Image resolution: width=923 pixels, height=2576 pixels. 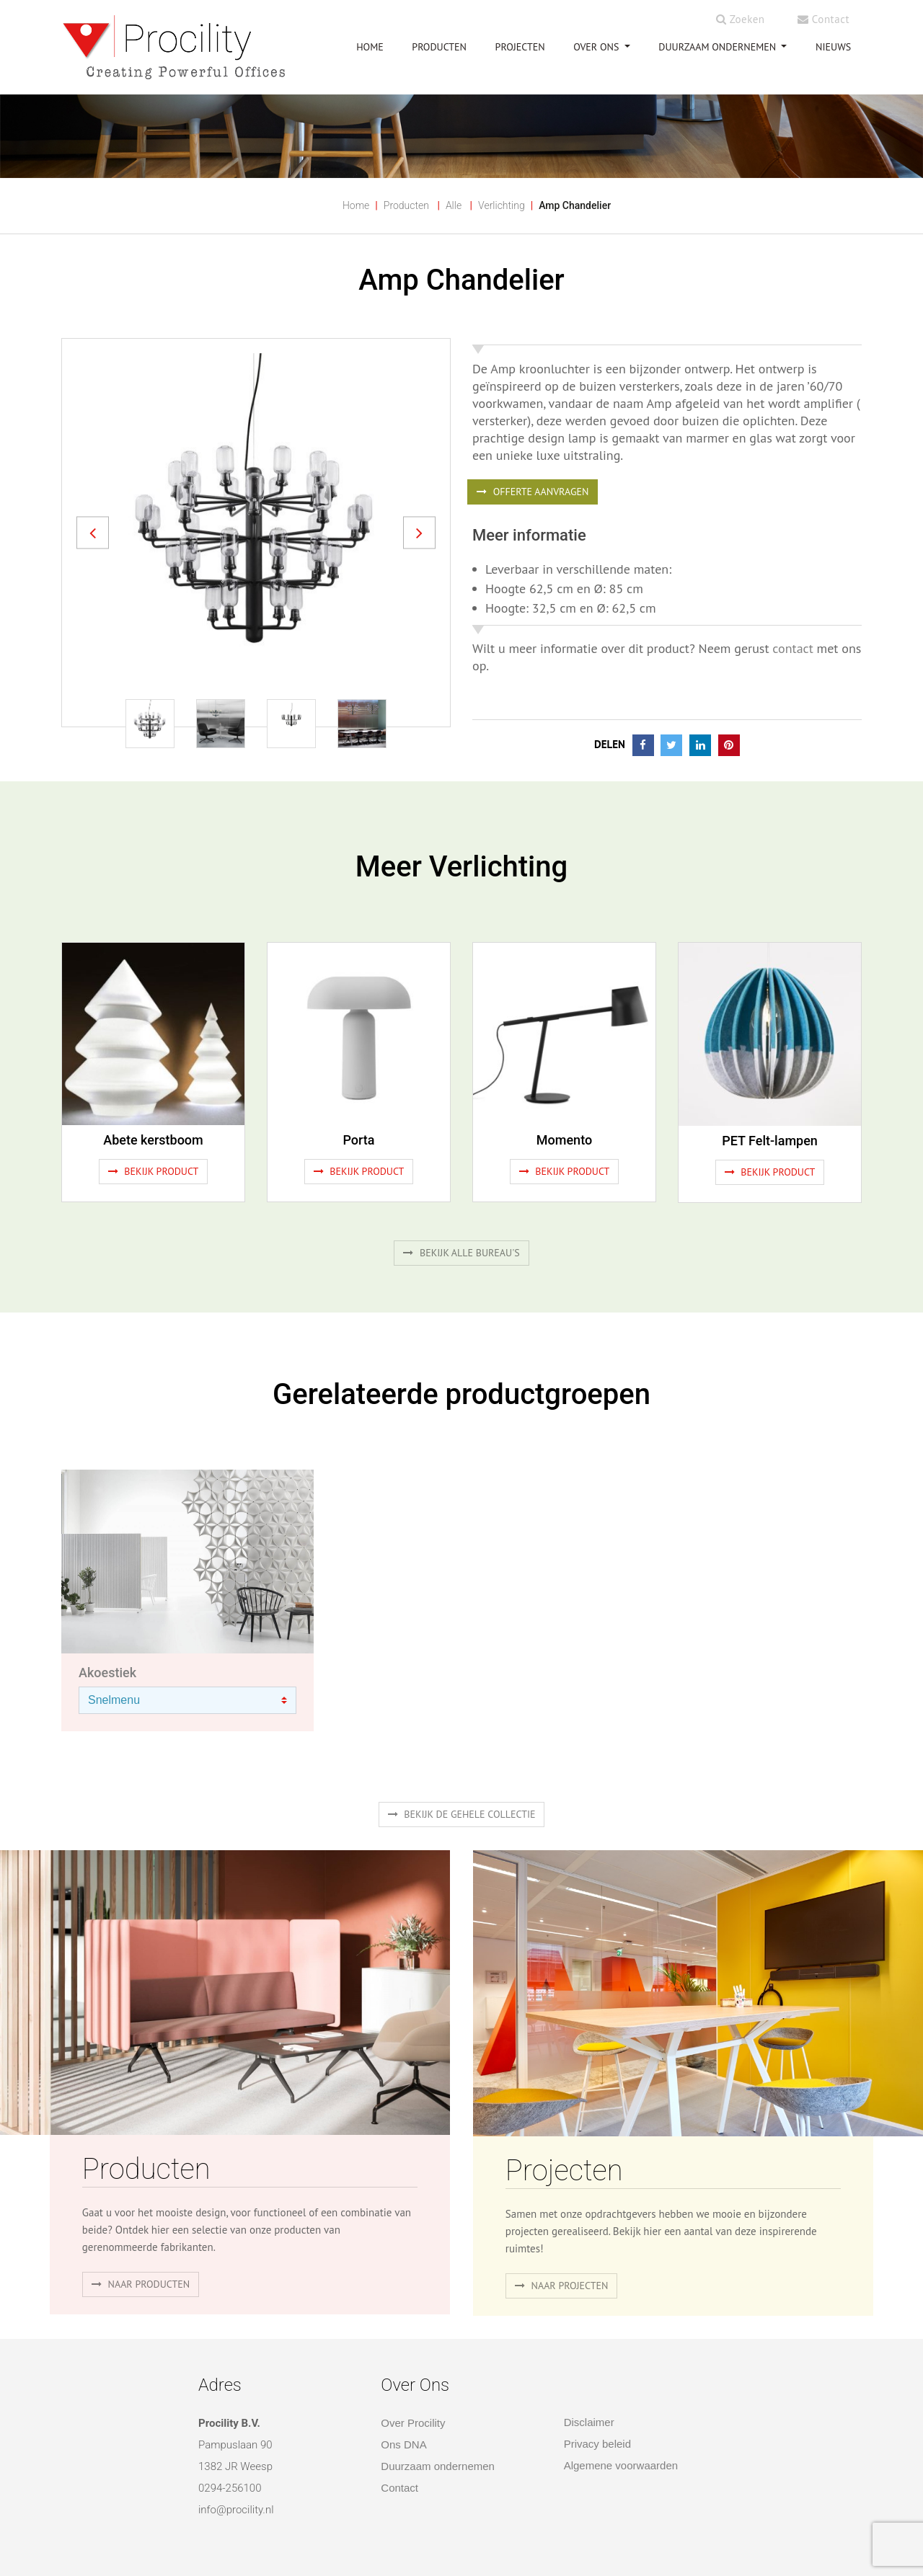 What do you see at coordinates (413, 2423) in the screenshot?
I see `Over Procility` at bounding box center [413, 2423].